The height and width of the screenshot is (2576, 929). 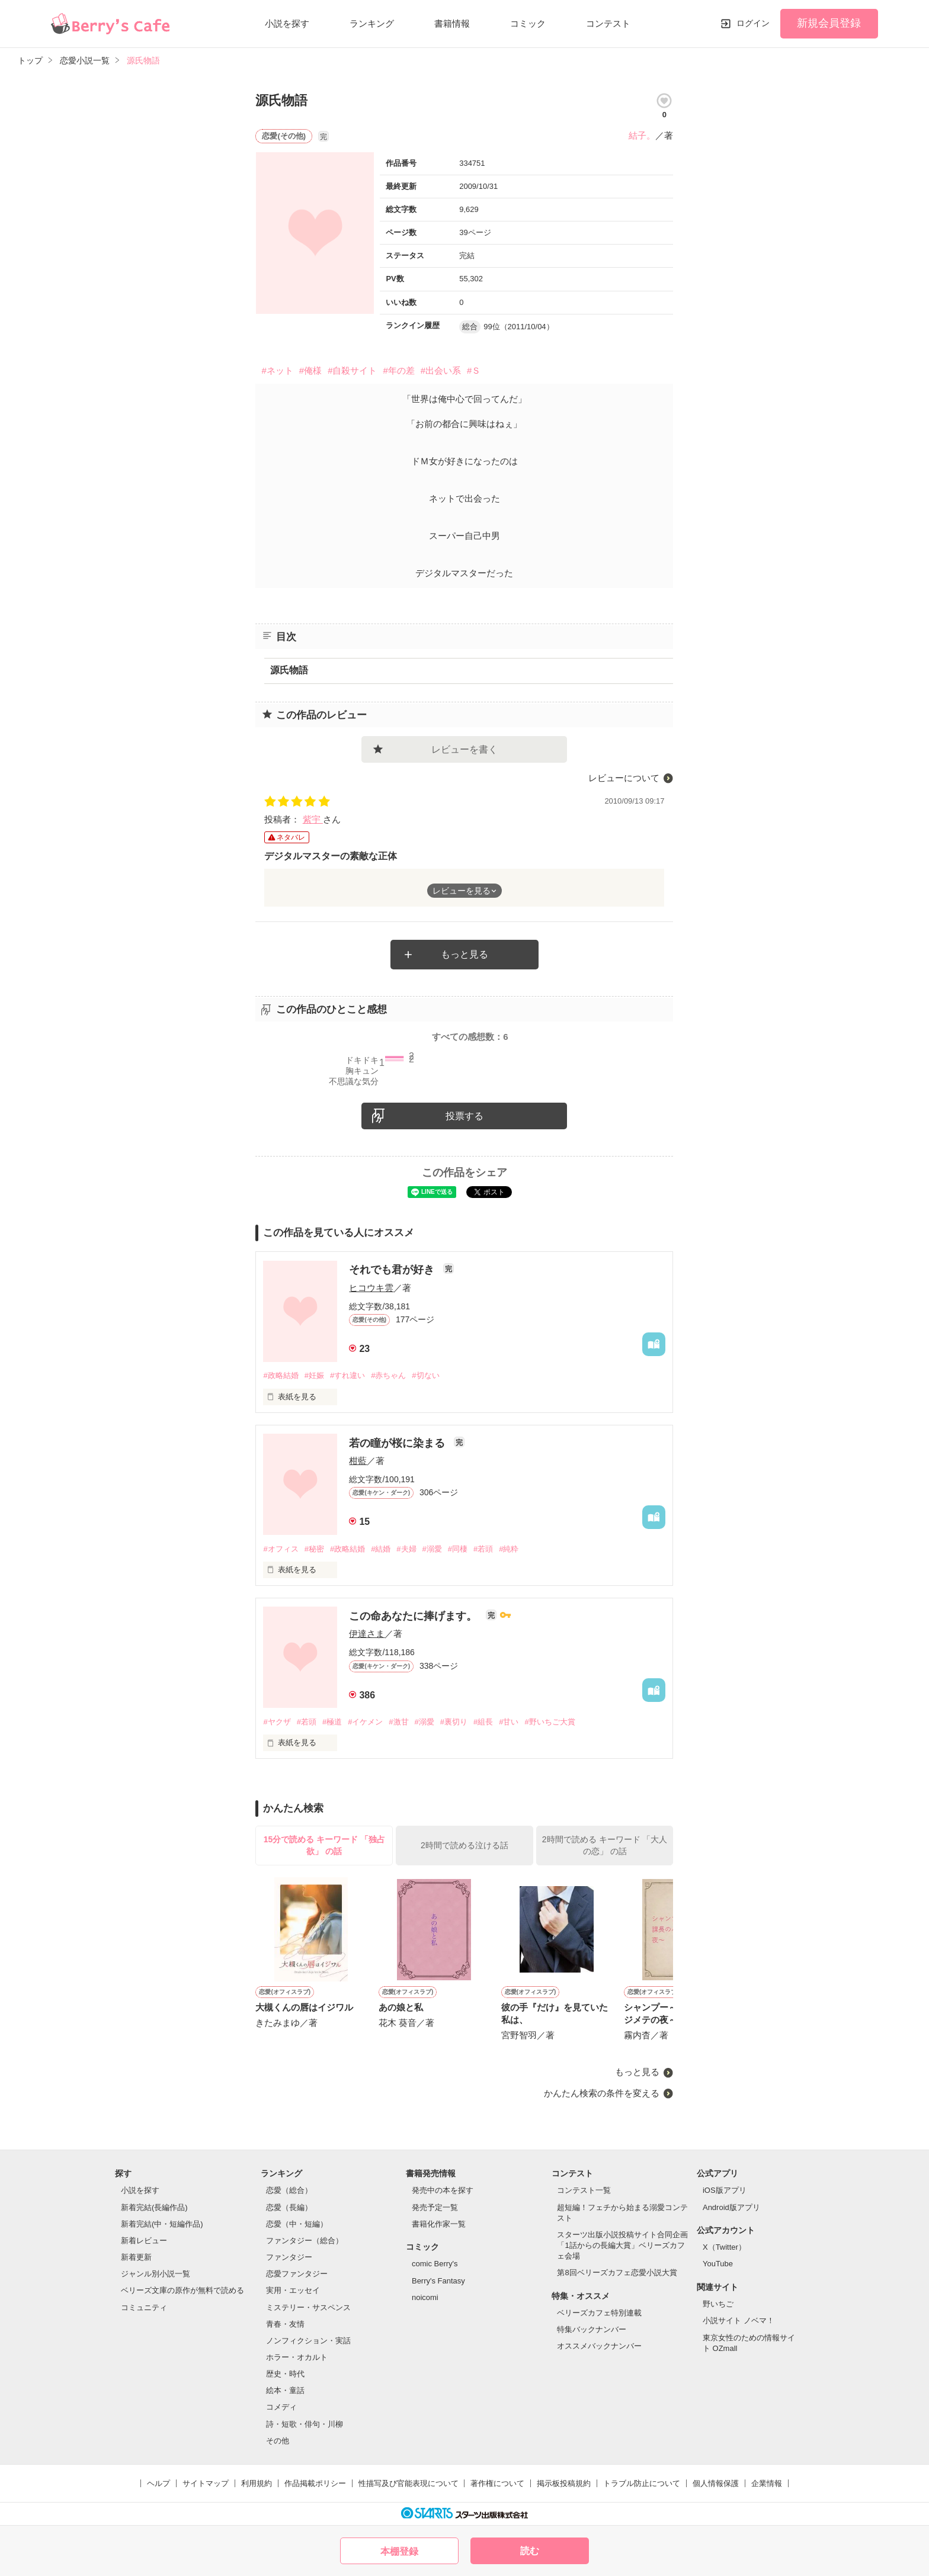 What do you see at coordinates (256, 2483) in the screenshot?
I see `利用規約` at bounding box center [256, 2483].